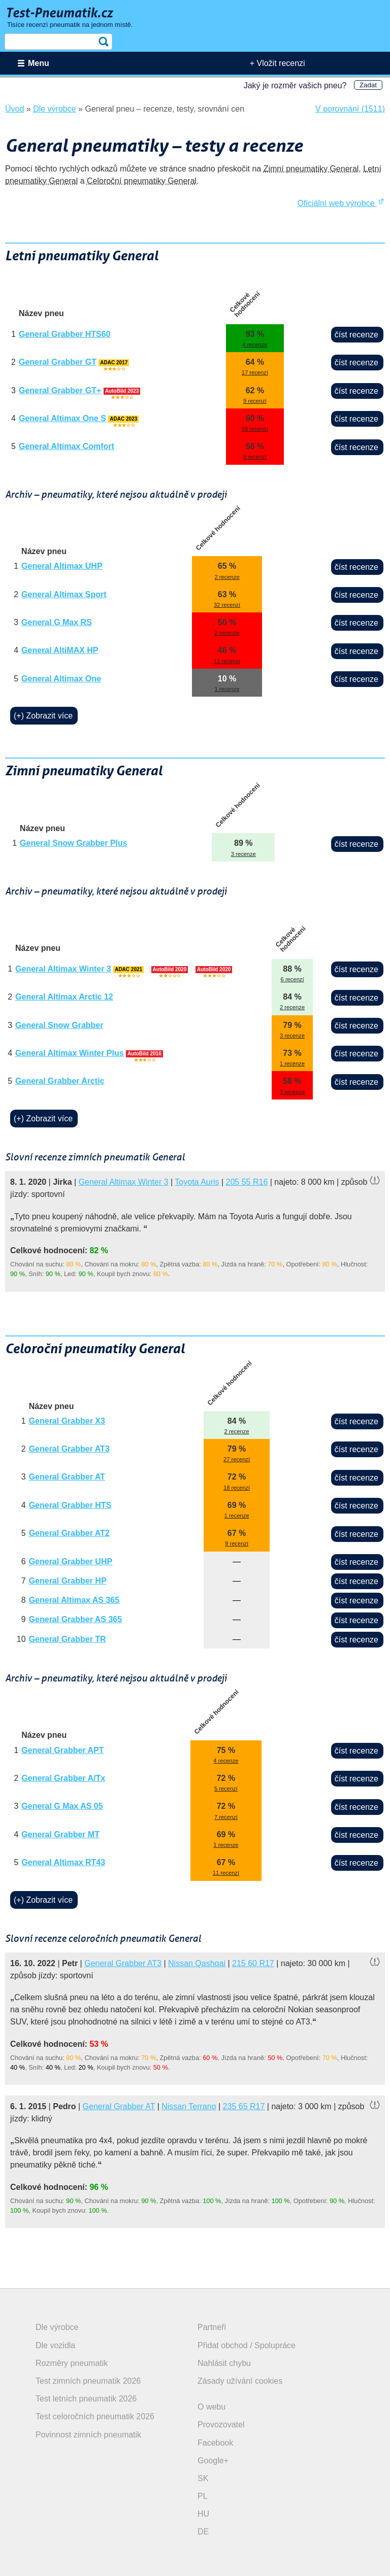 This screenshot has height=2576, width=390. I want to click on General Altimax Winter Plus, so click(69, 1053).